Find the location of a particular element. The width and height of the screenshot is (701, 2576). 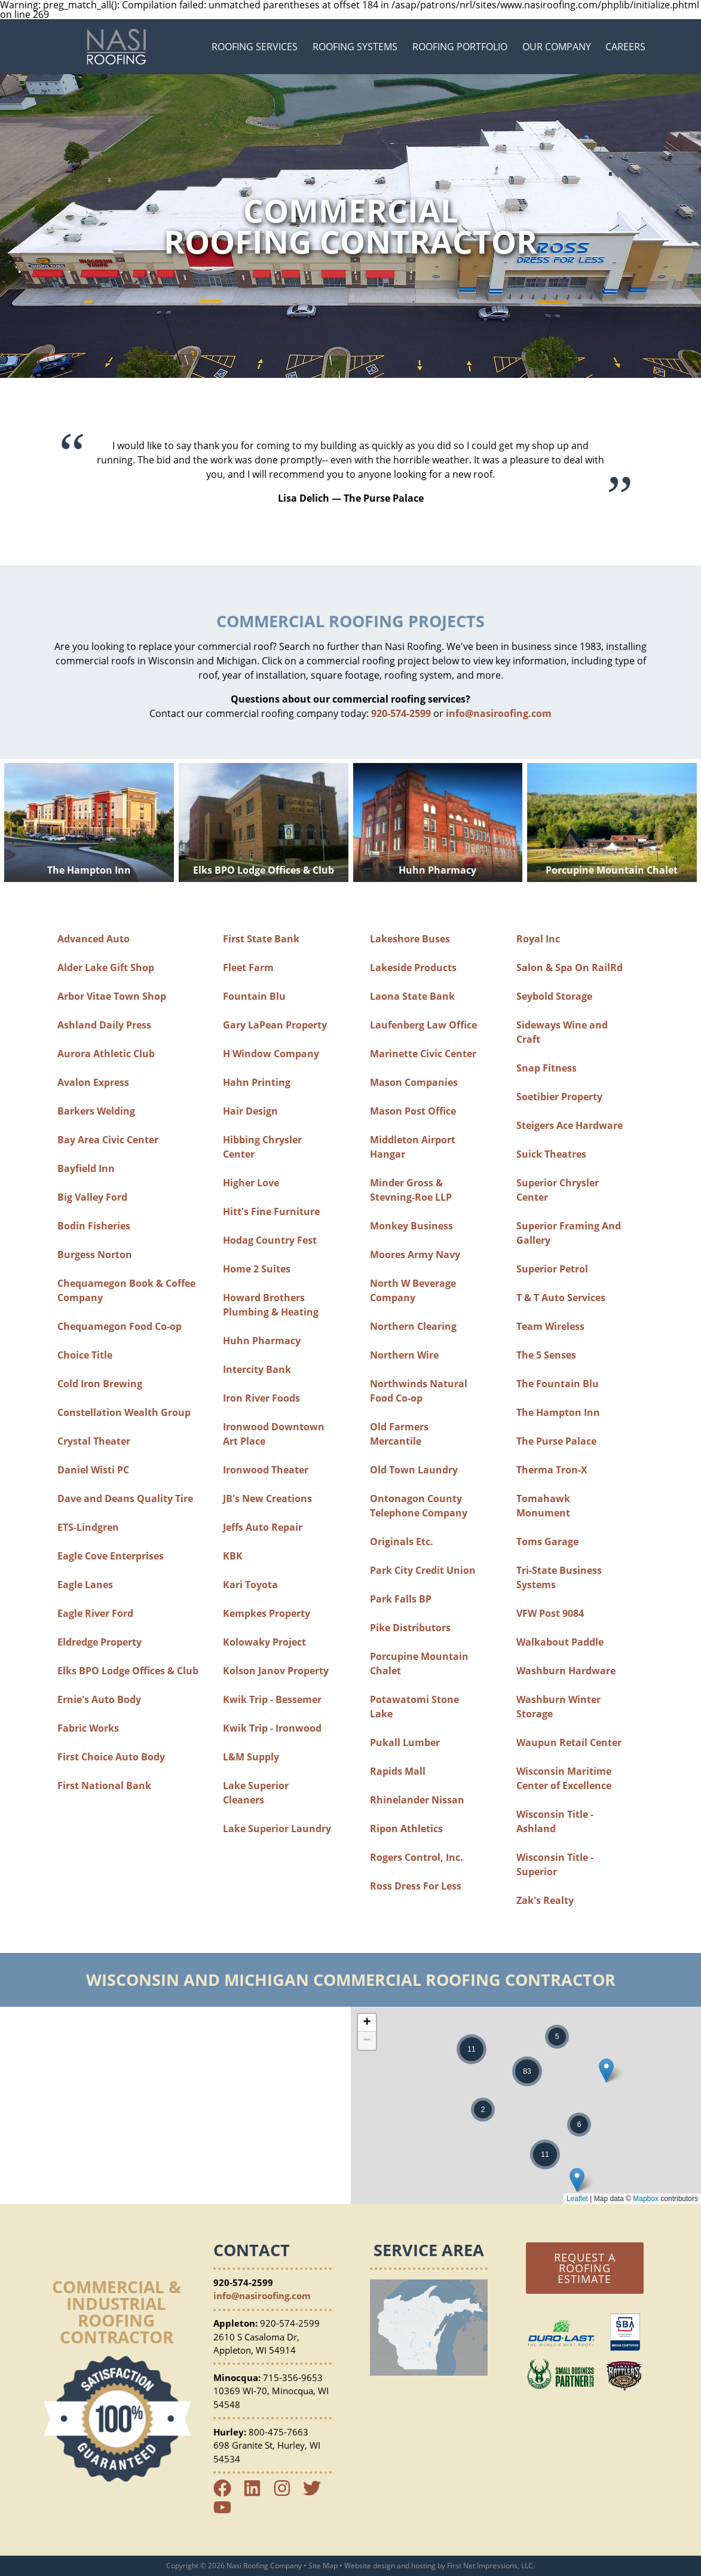

Careers is located at coordinates (625, 46).